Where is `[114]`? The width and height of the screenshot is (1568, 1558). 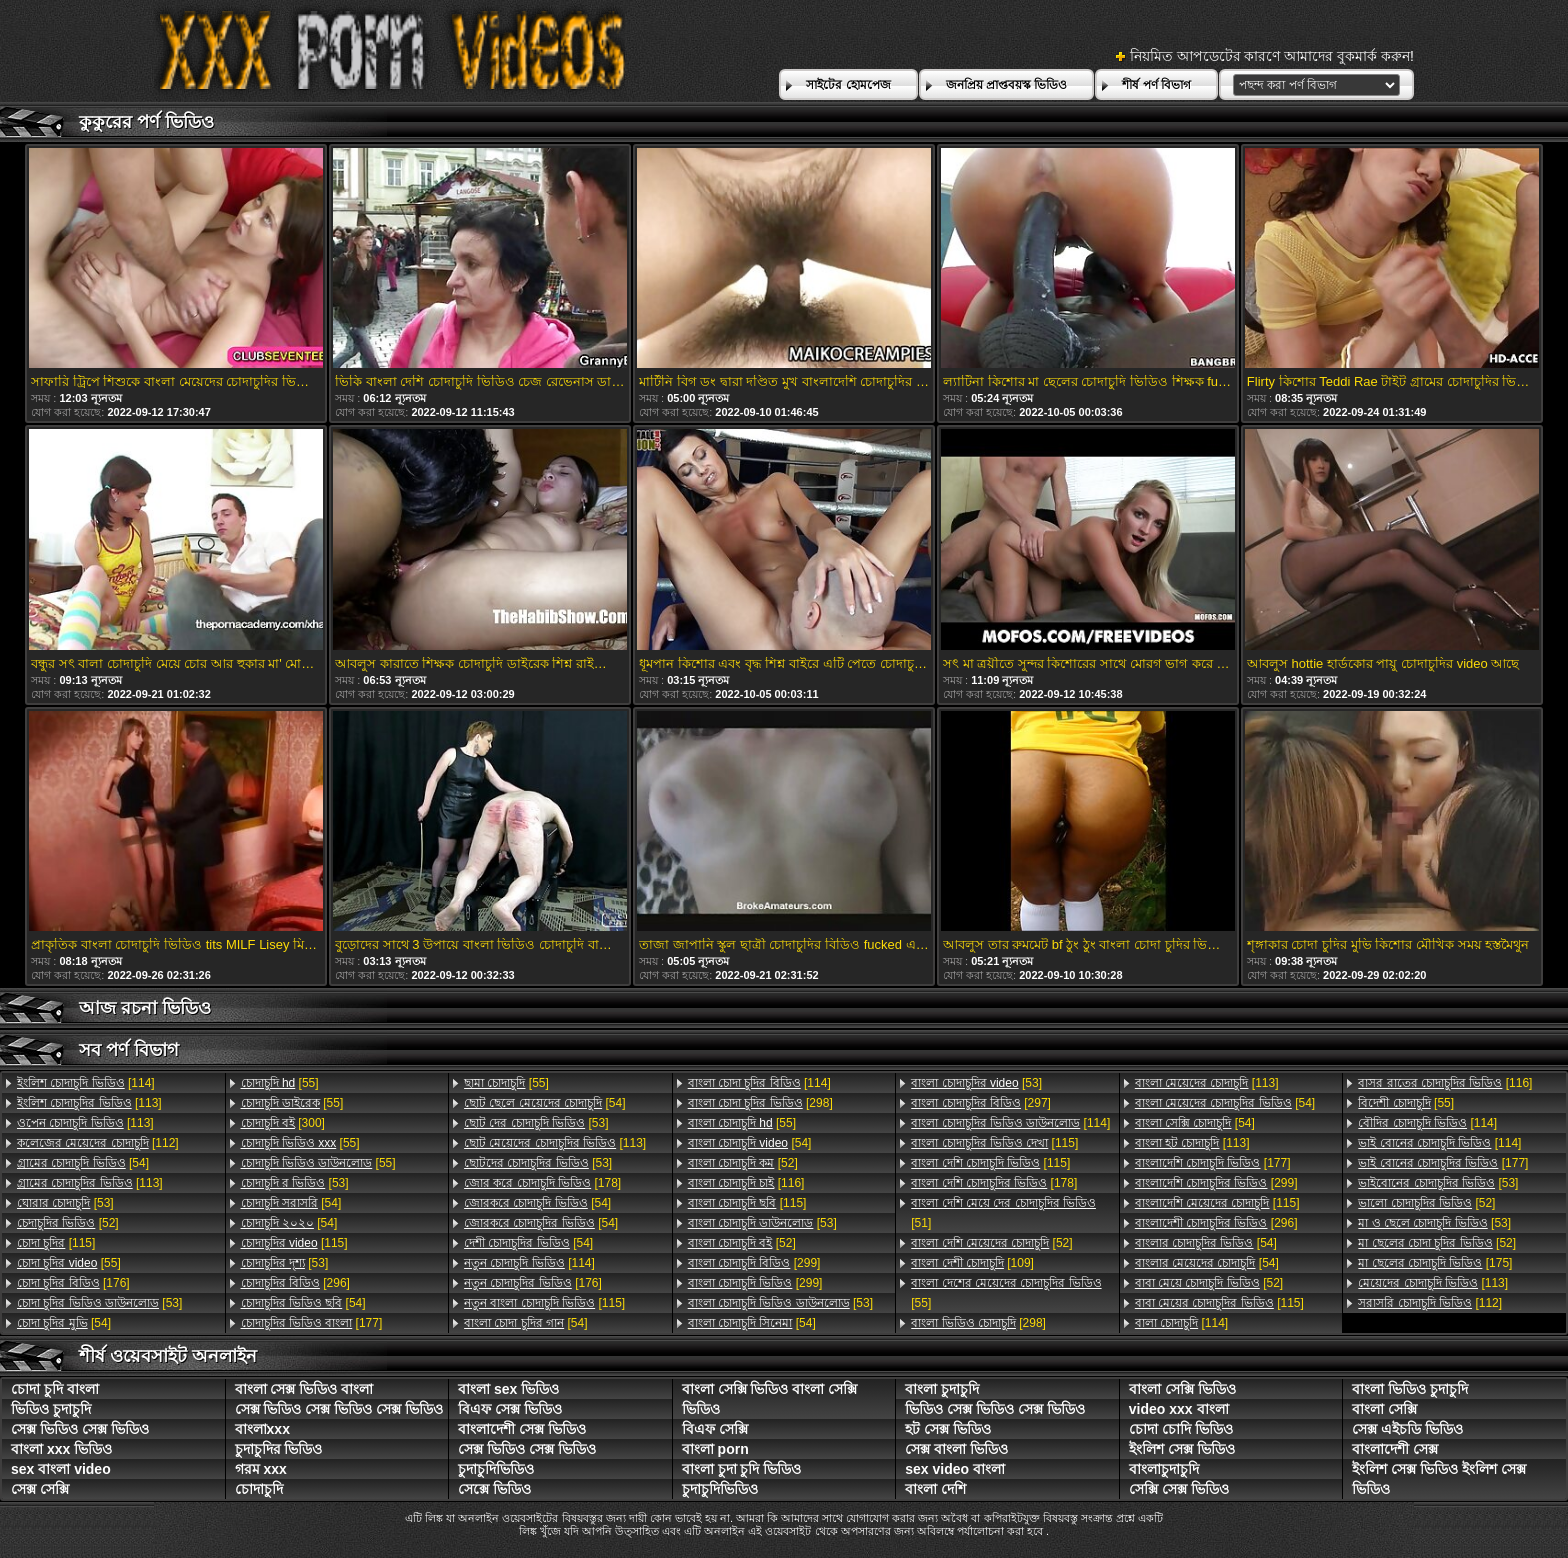
[114] is located at coordinates (86, 1083).